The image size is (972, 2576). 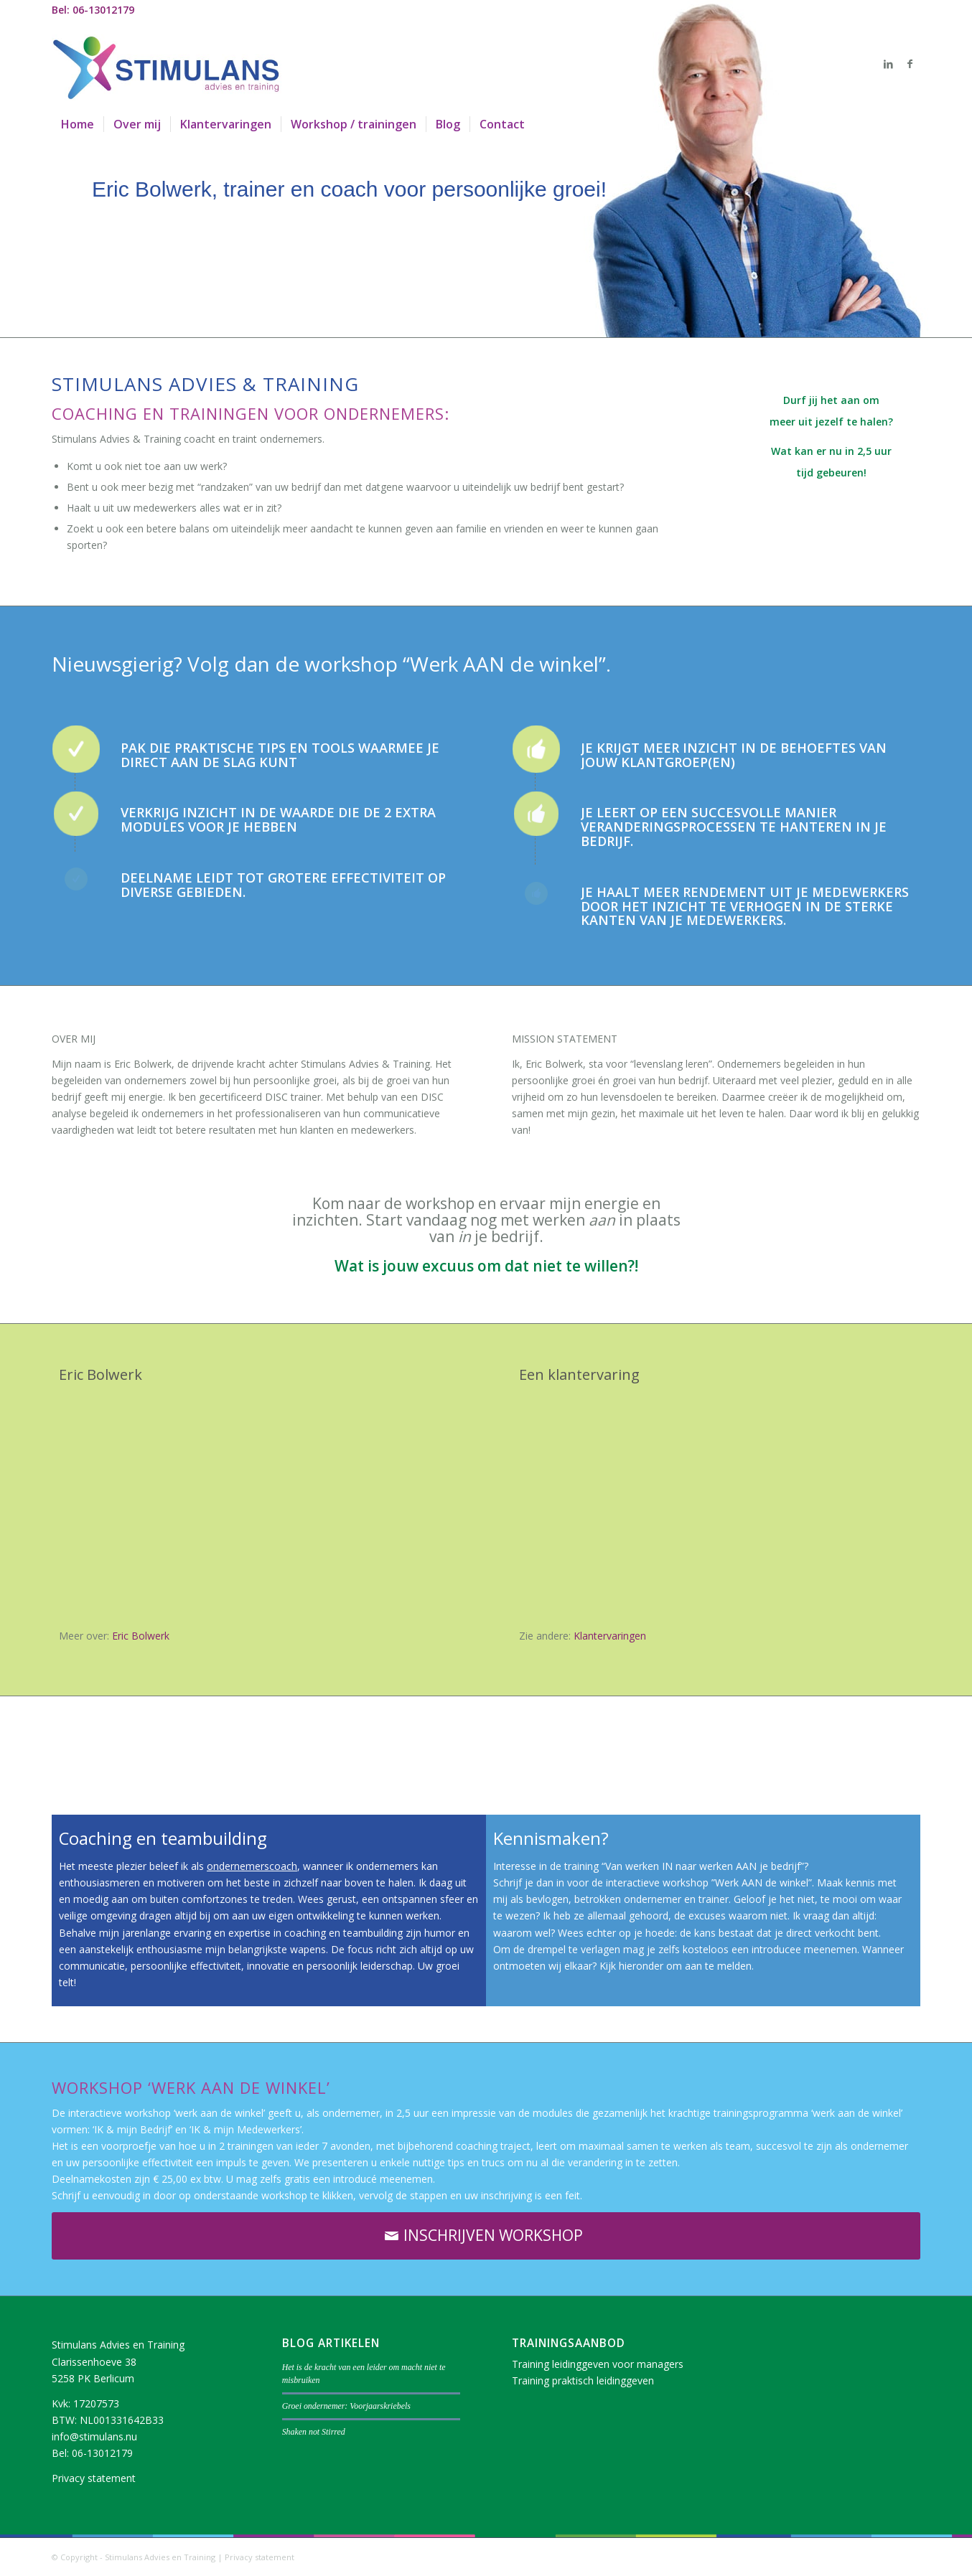 What do you see at coordinates (102, 2453) in the screenshot?
I see `06-13012179` at bounding box center [102, 2453].